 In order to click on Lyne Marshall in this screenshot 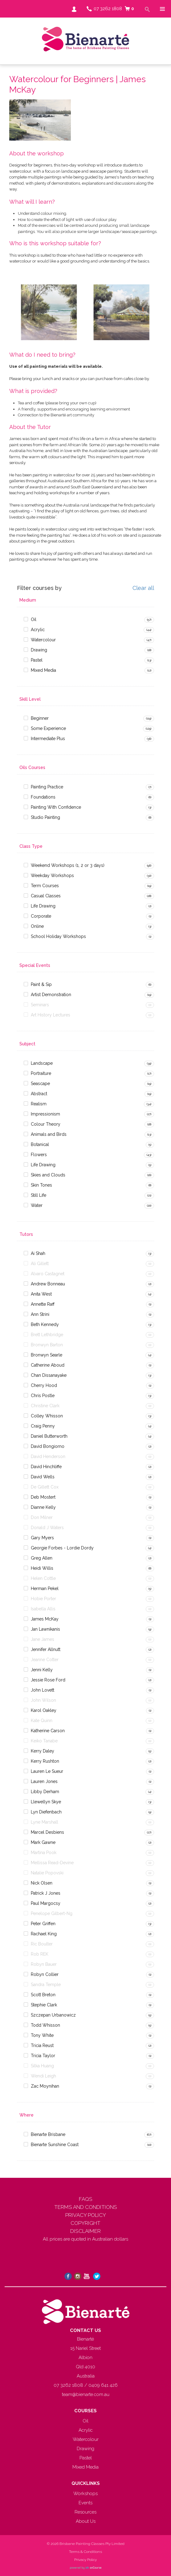, I will do `click(44, 1822)`.